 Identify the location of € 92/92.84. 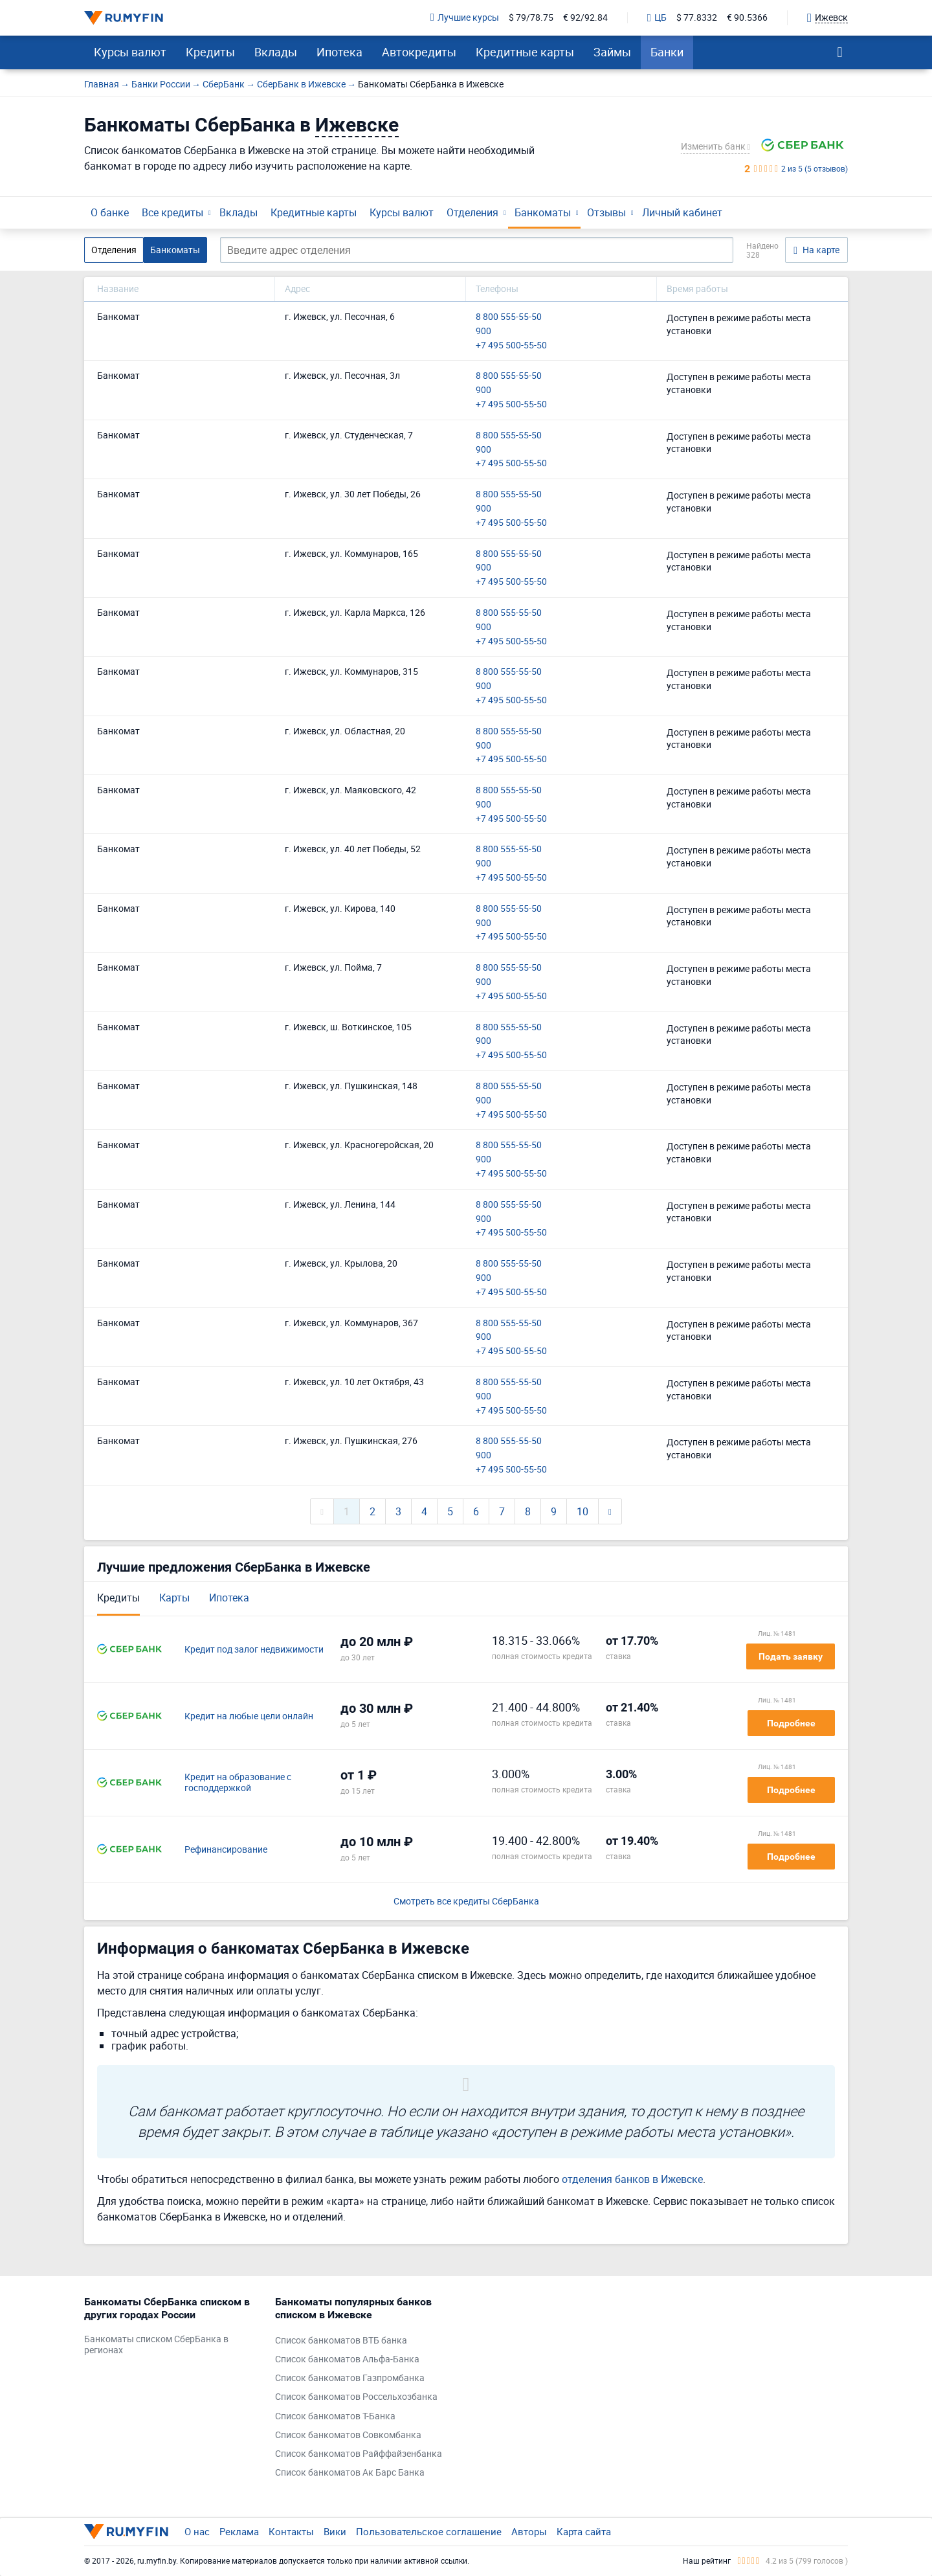
(585, 17).